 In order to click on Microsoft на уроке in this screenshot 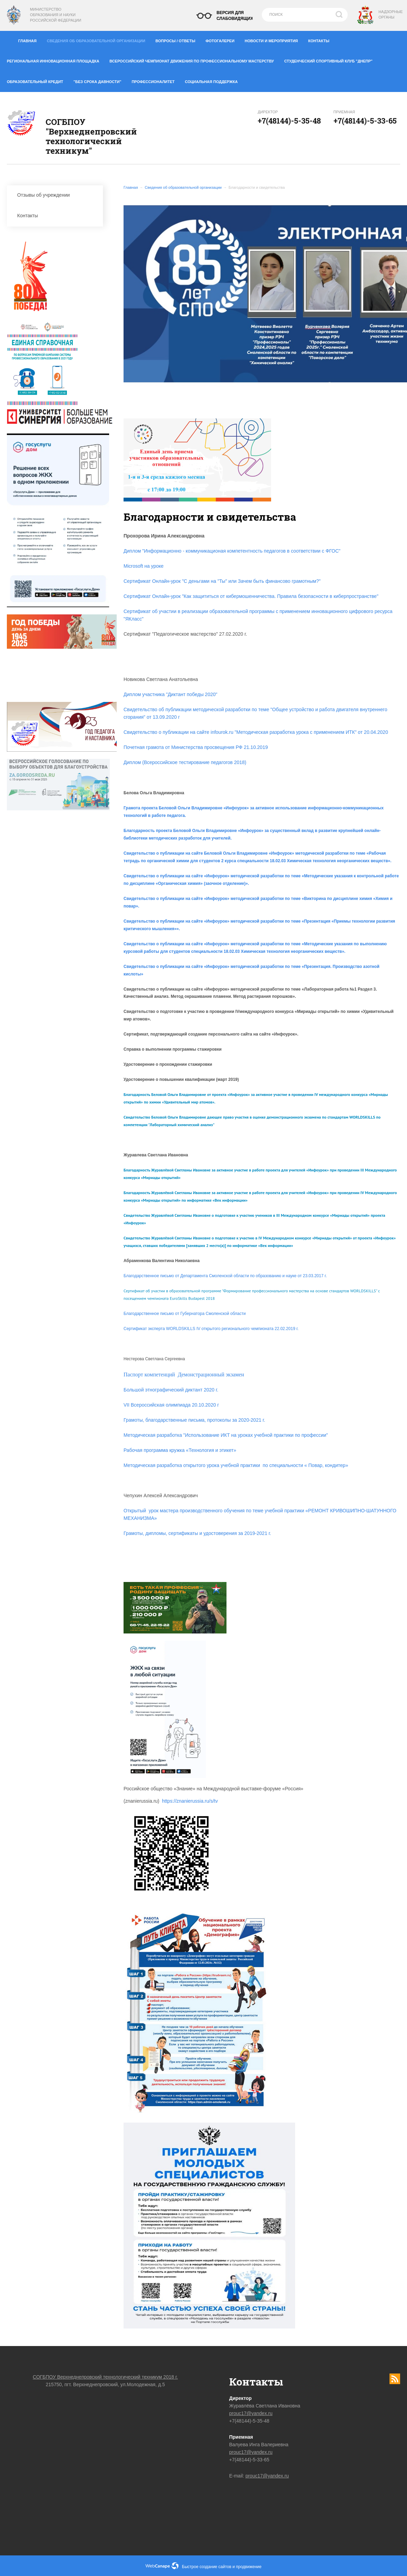, I will do `click(144, 566)`.